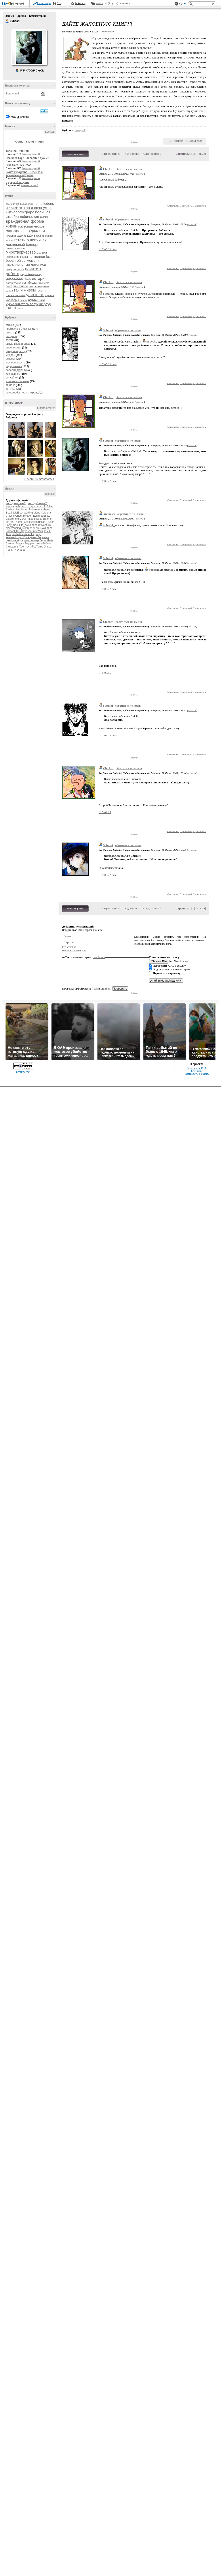  Describe the element at coordinates (38, 231) in the screenshot. I see `диалоги` at that location.